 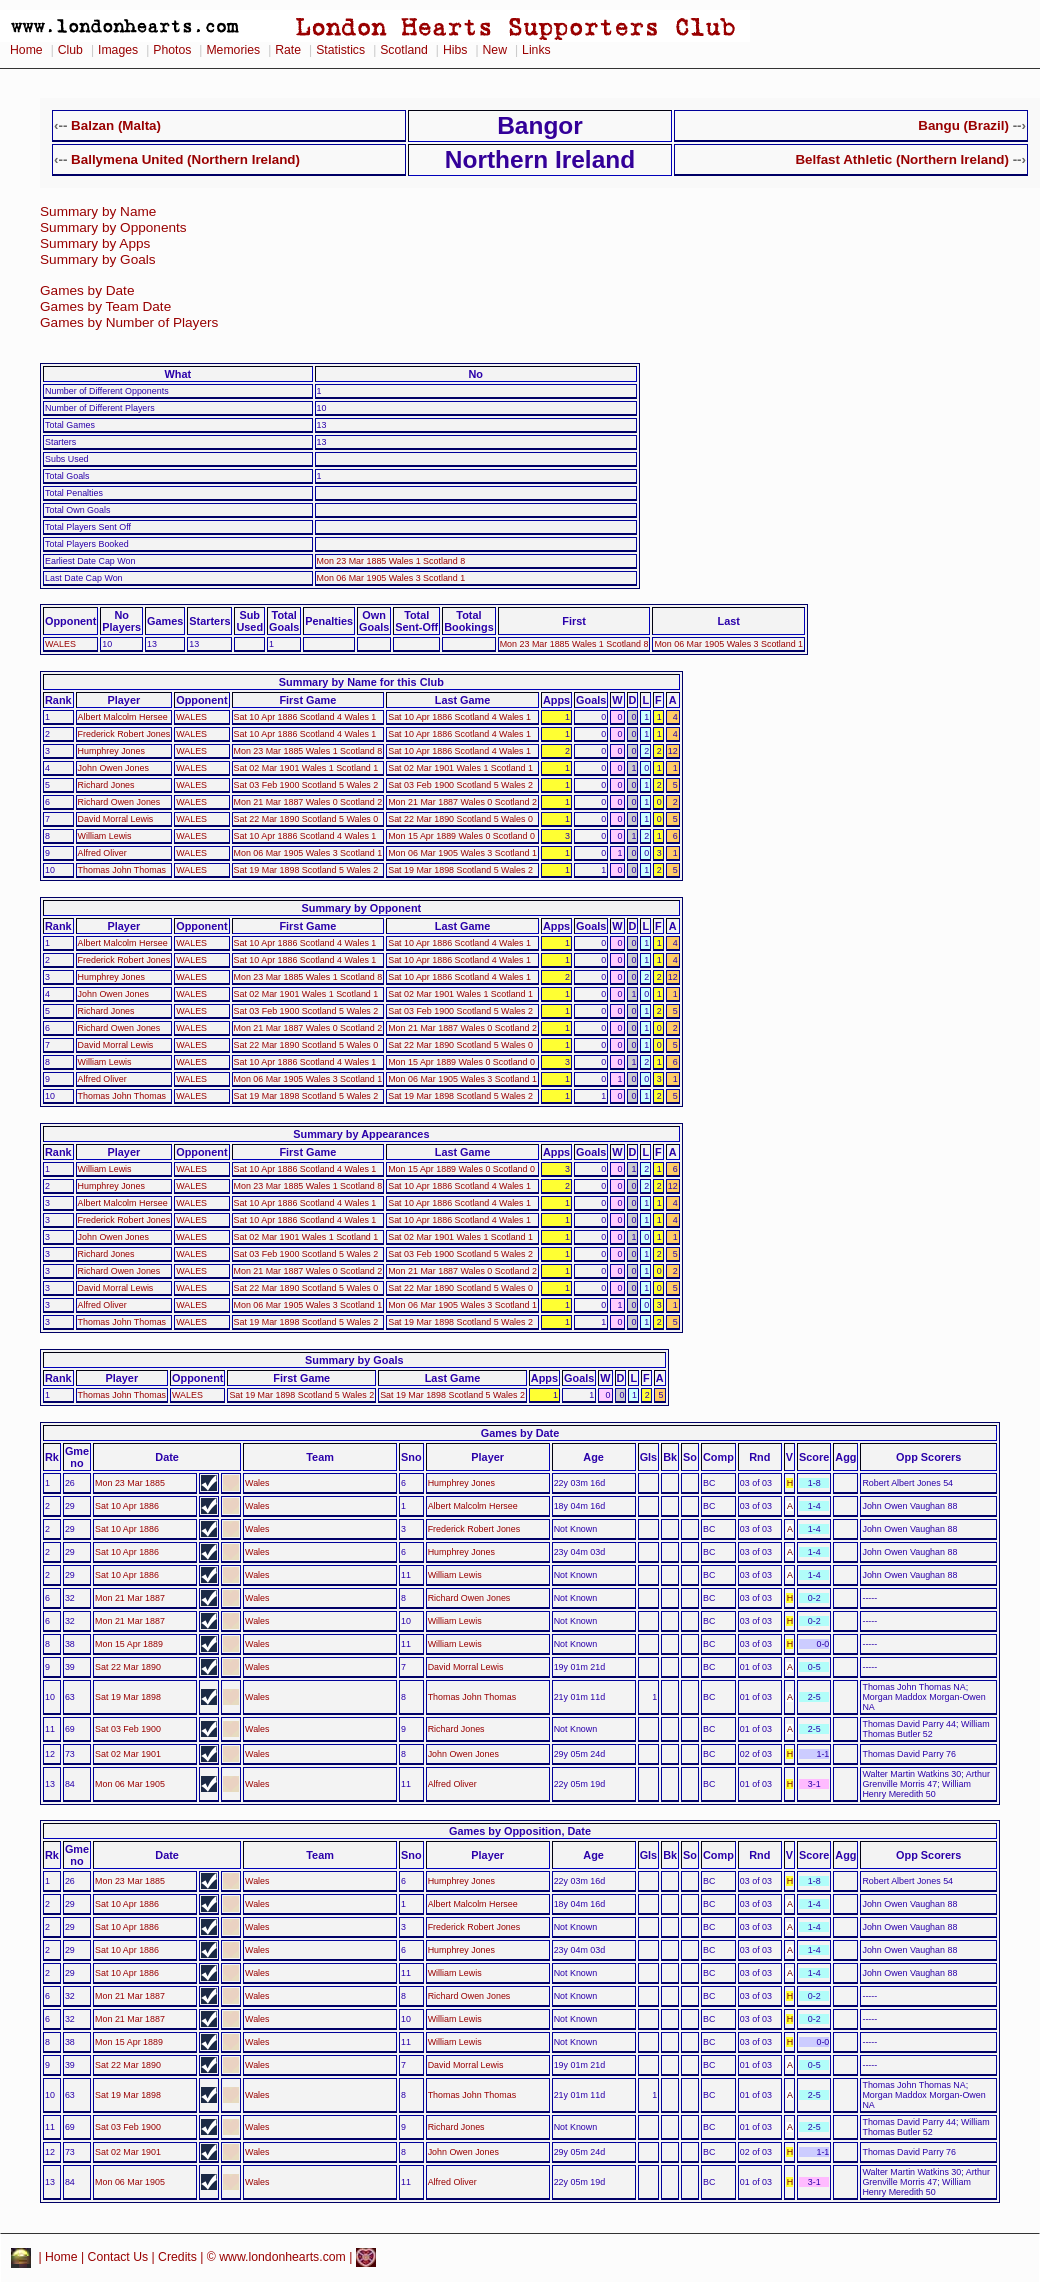 I want to click on Richard Jones, so click(x=106, y=785).